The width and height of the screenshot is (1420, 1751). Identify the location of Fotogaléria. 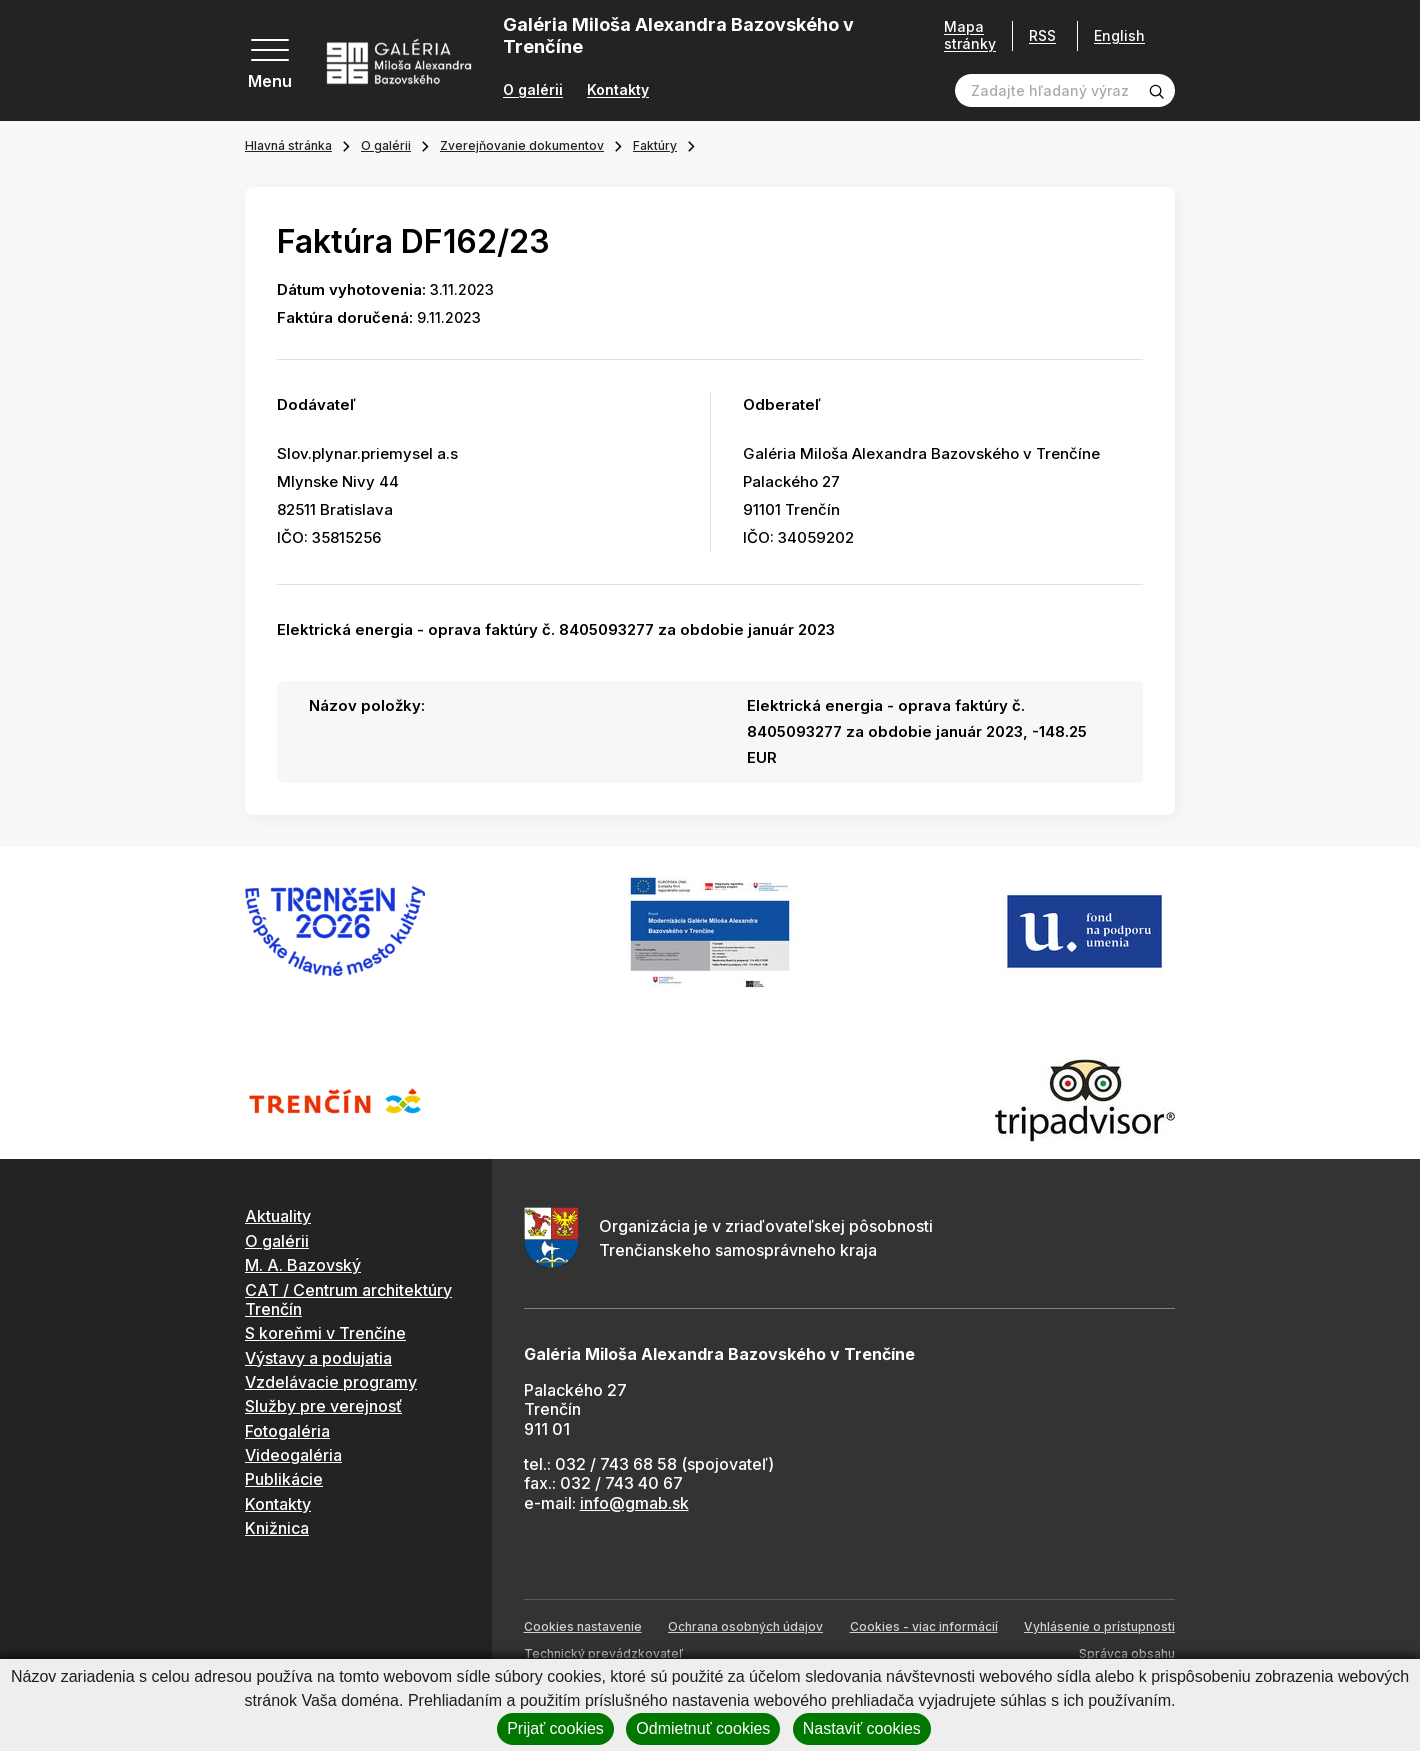
(287, 1431).